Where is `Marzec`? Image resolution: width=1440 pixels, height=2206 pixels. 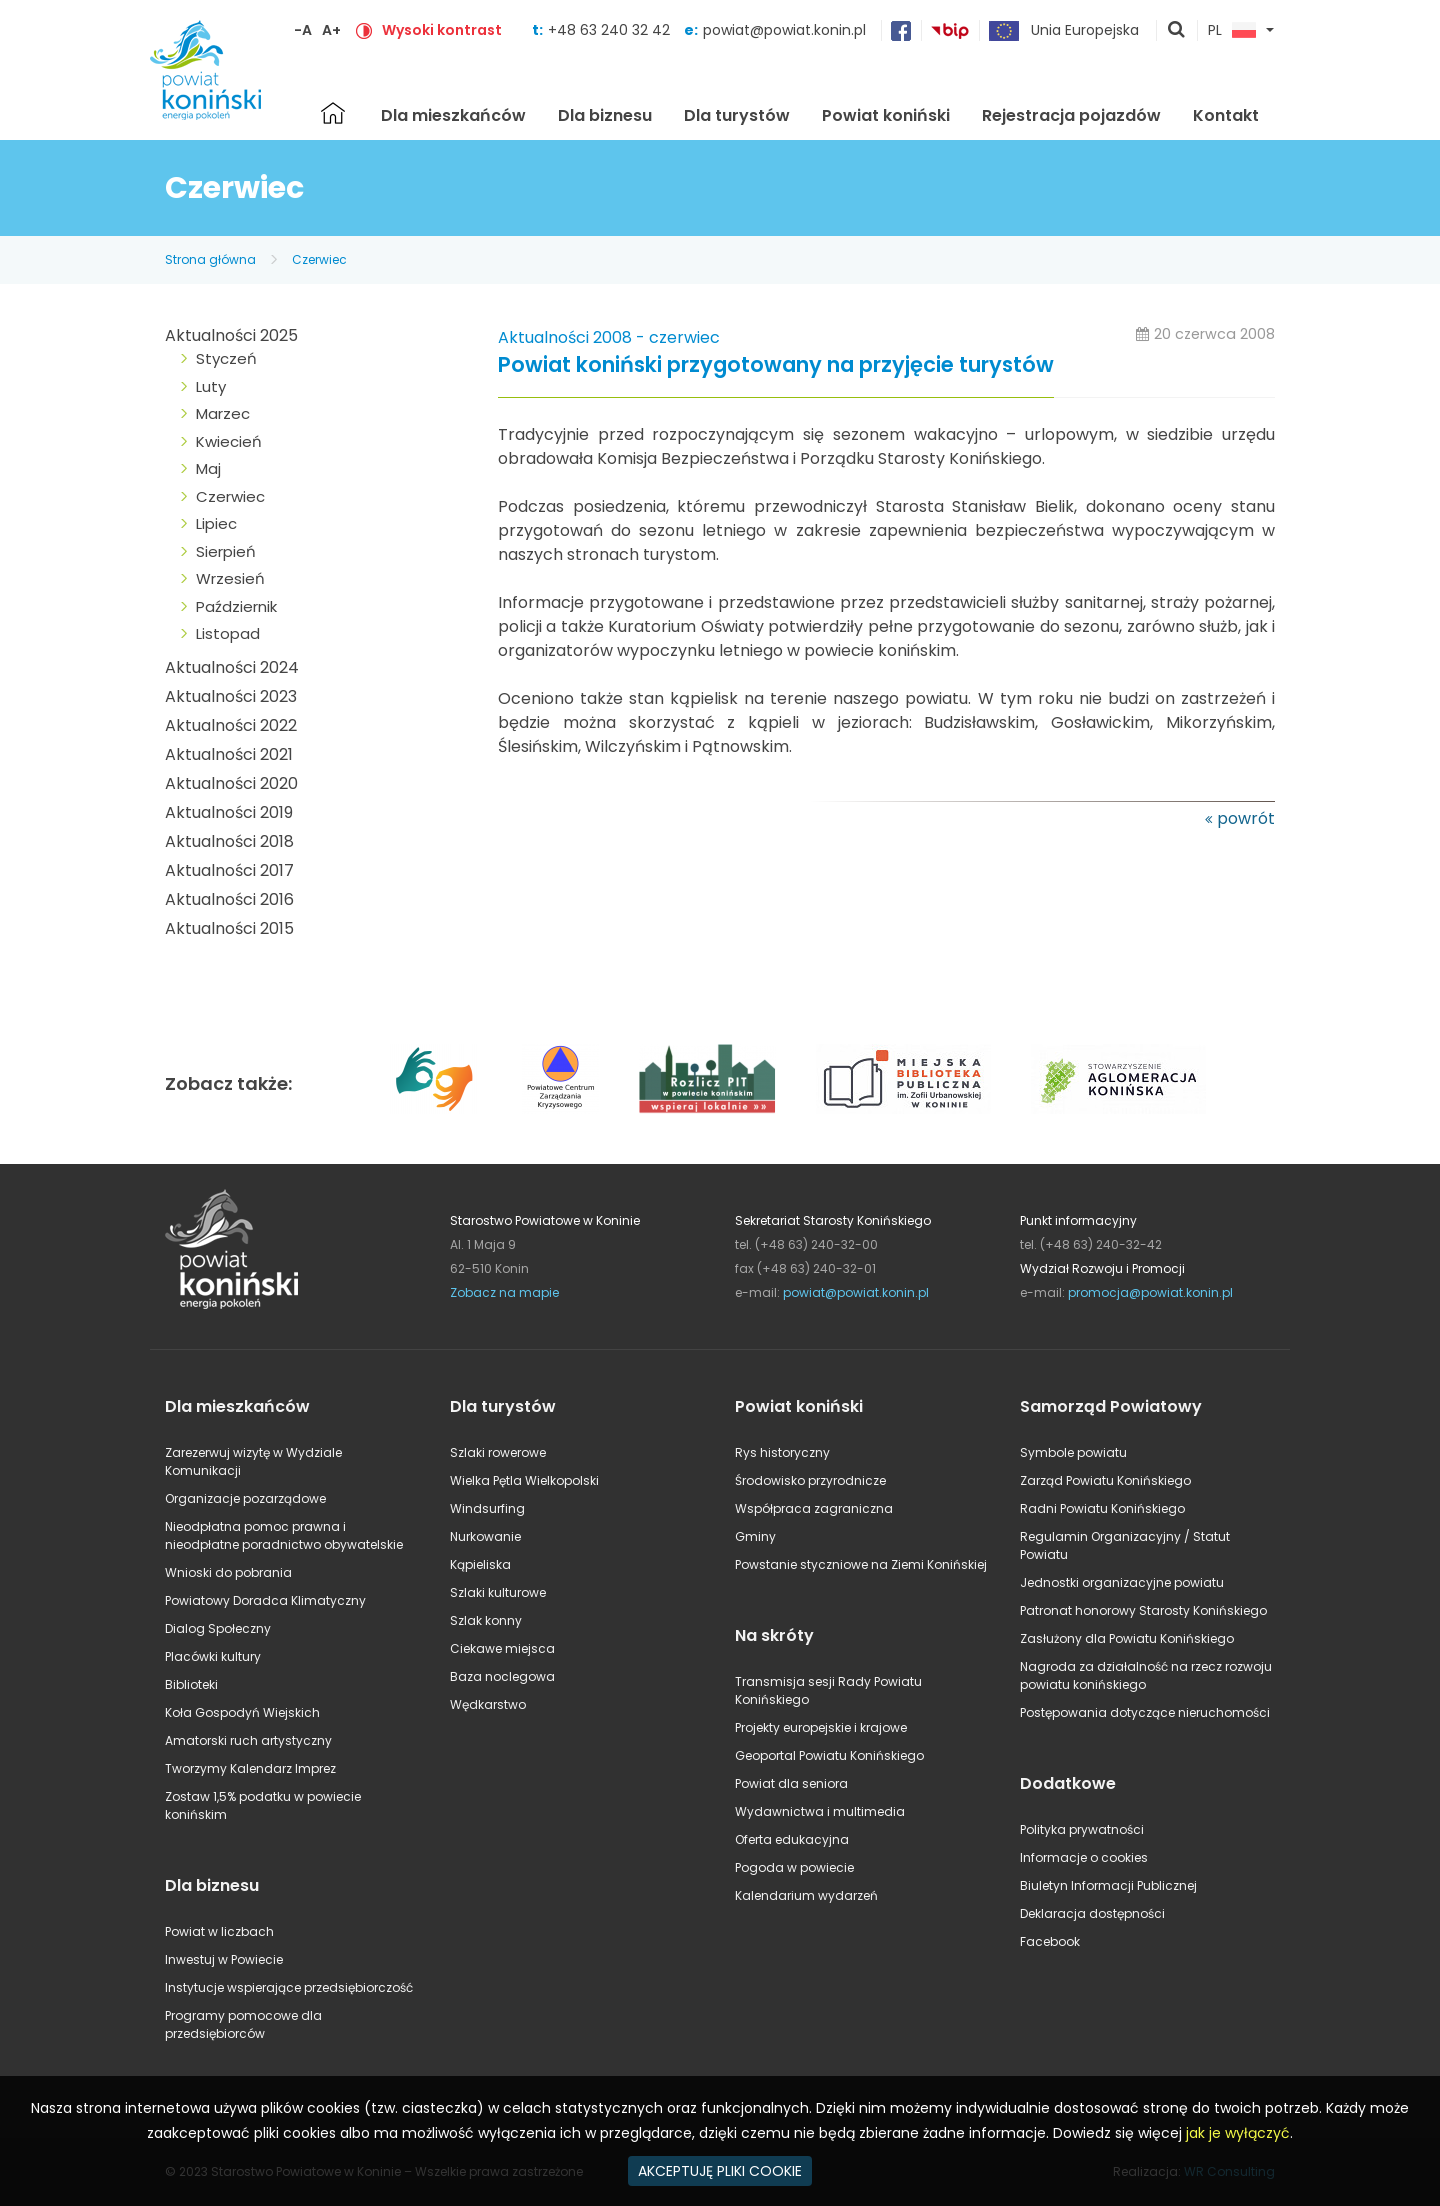
Marzec is located at coordinates (223, 413).